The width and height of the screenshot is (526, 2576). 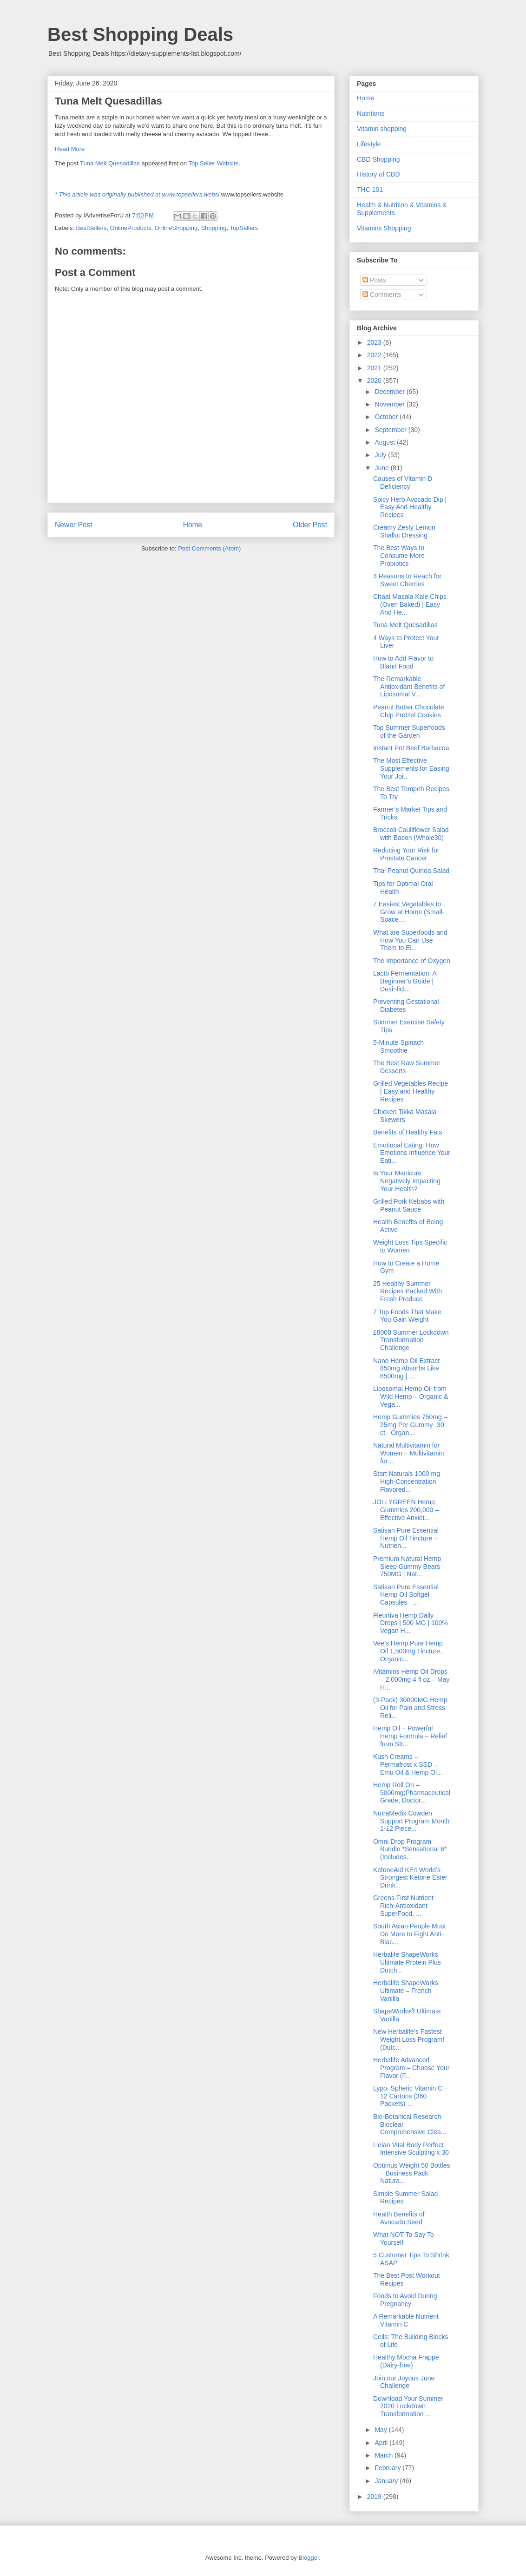 I want to click on Comments, so click(x=381, y=294).